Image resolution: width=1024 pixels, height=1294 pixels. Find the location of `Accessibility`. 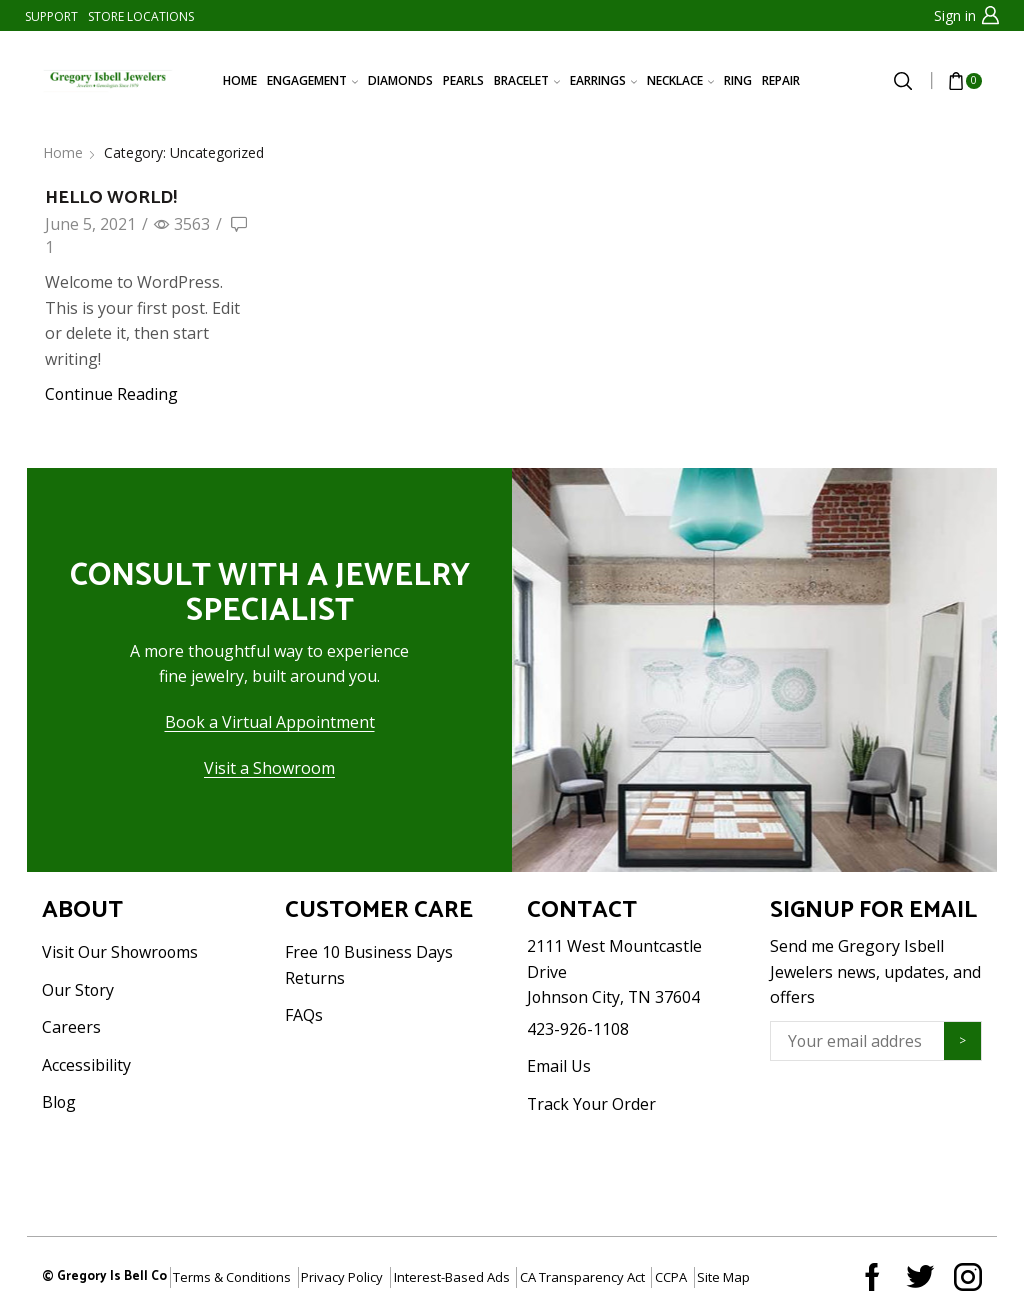

Accessibility is located at coordinates (86, 1065).